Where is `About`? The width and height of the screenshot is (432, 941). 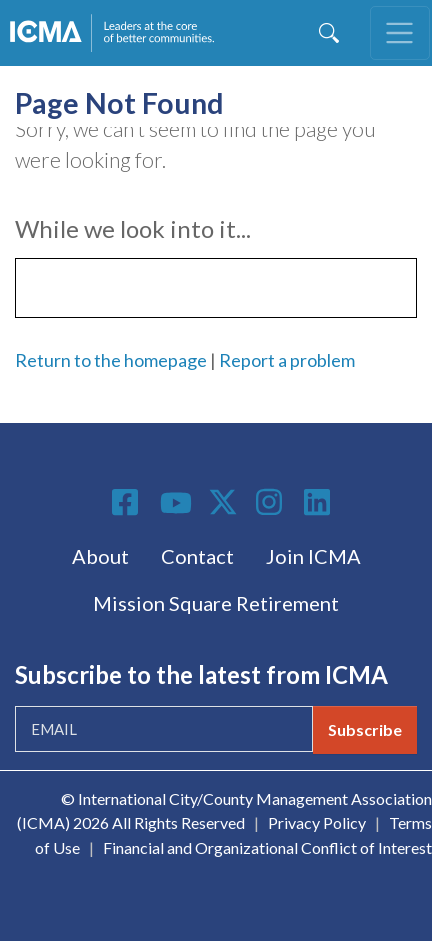 About is located at coordinates (100, 556).